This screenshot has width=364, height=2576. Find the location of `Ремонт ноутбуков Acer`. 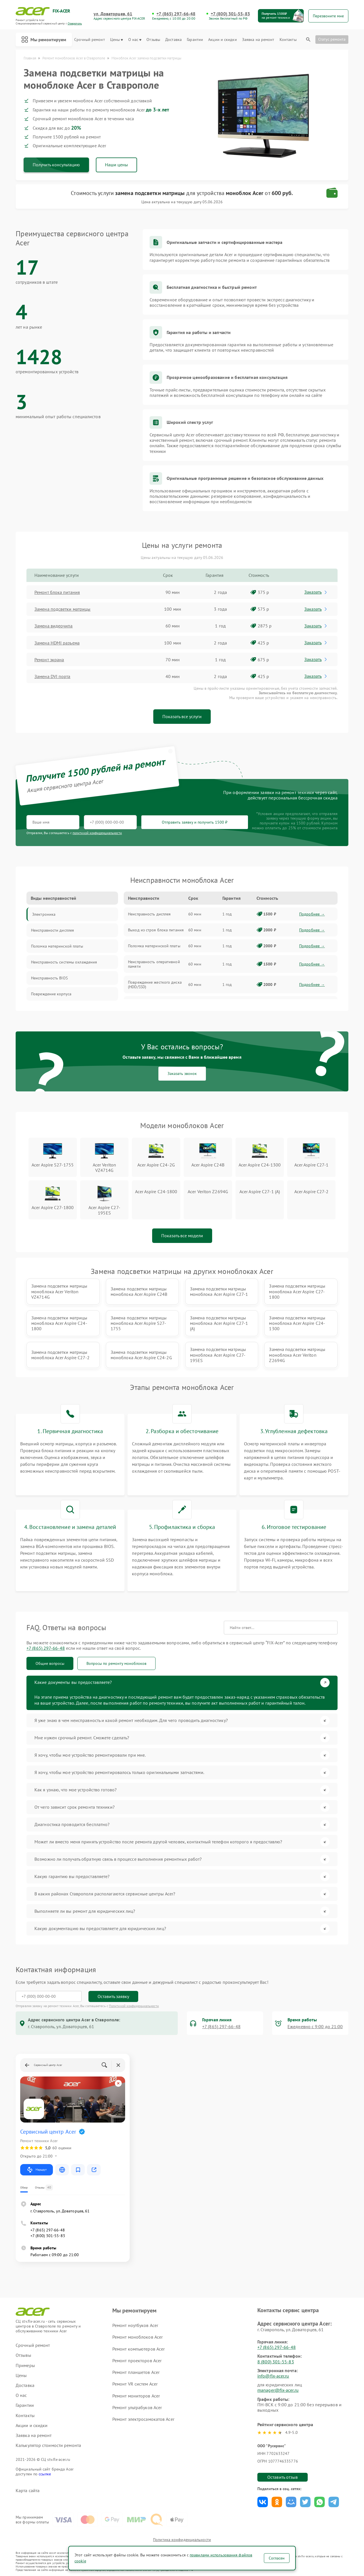

Ремонт ноутбуков Acer is located at coordinates (135, 2325).